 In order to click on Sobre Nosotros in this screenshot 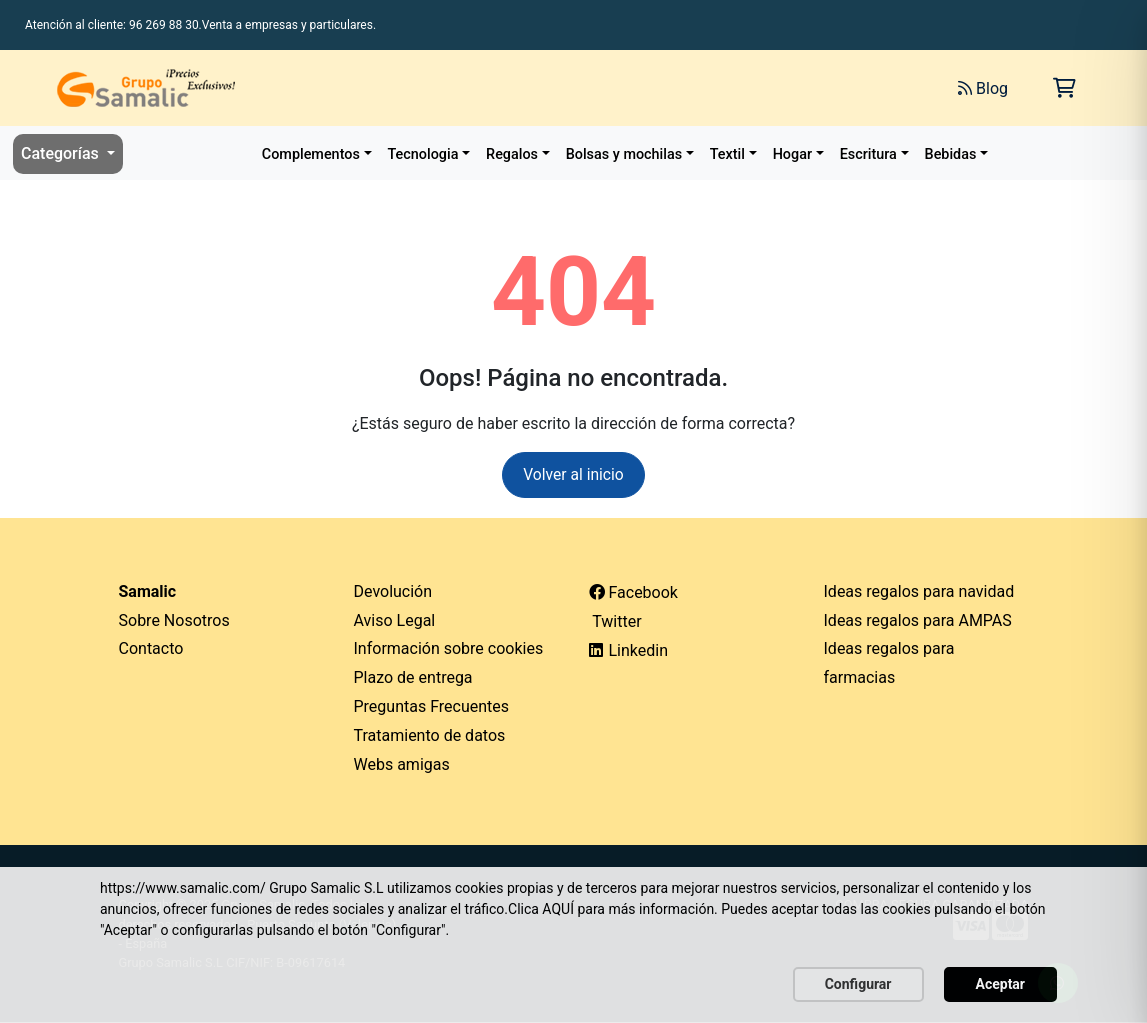, I will do `click(174, 620)`.